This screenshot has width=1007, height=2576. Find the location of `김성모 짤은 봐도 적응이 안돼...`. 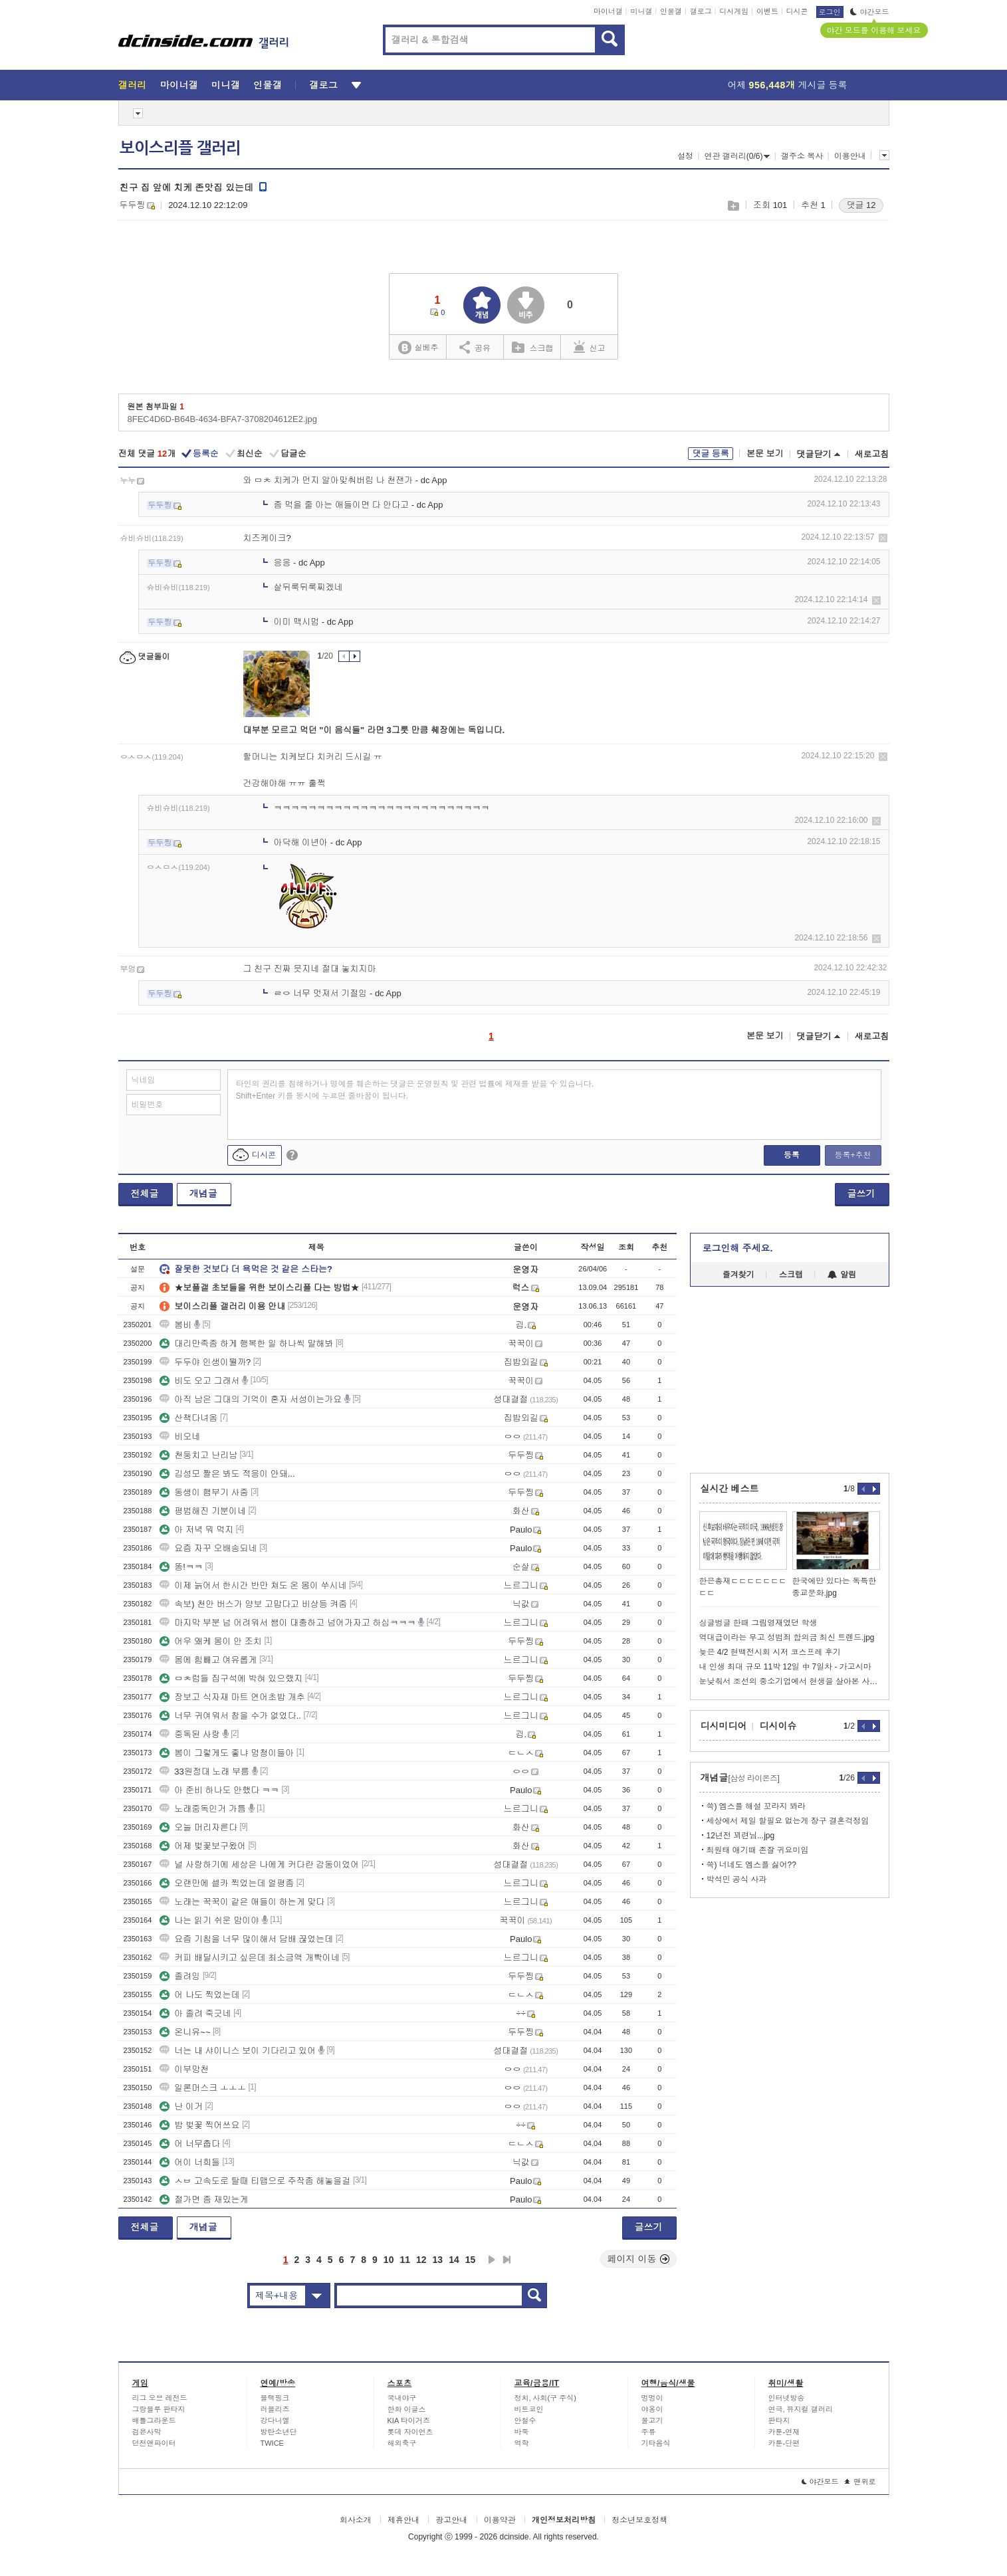

김성모 짤은 봐도 적응이 안돼... is located at coordinates (227, 1474).